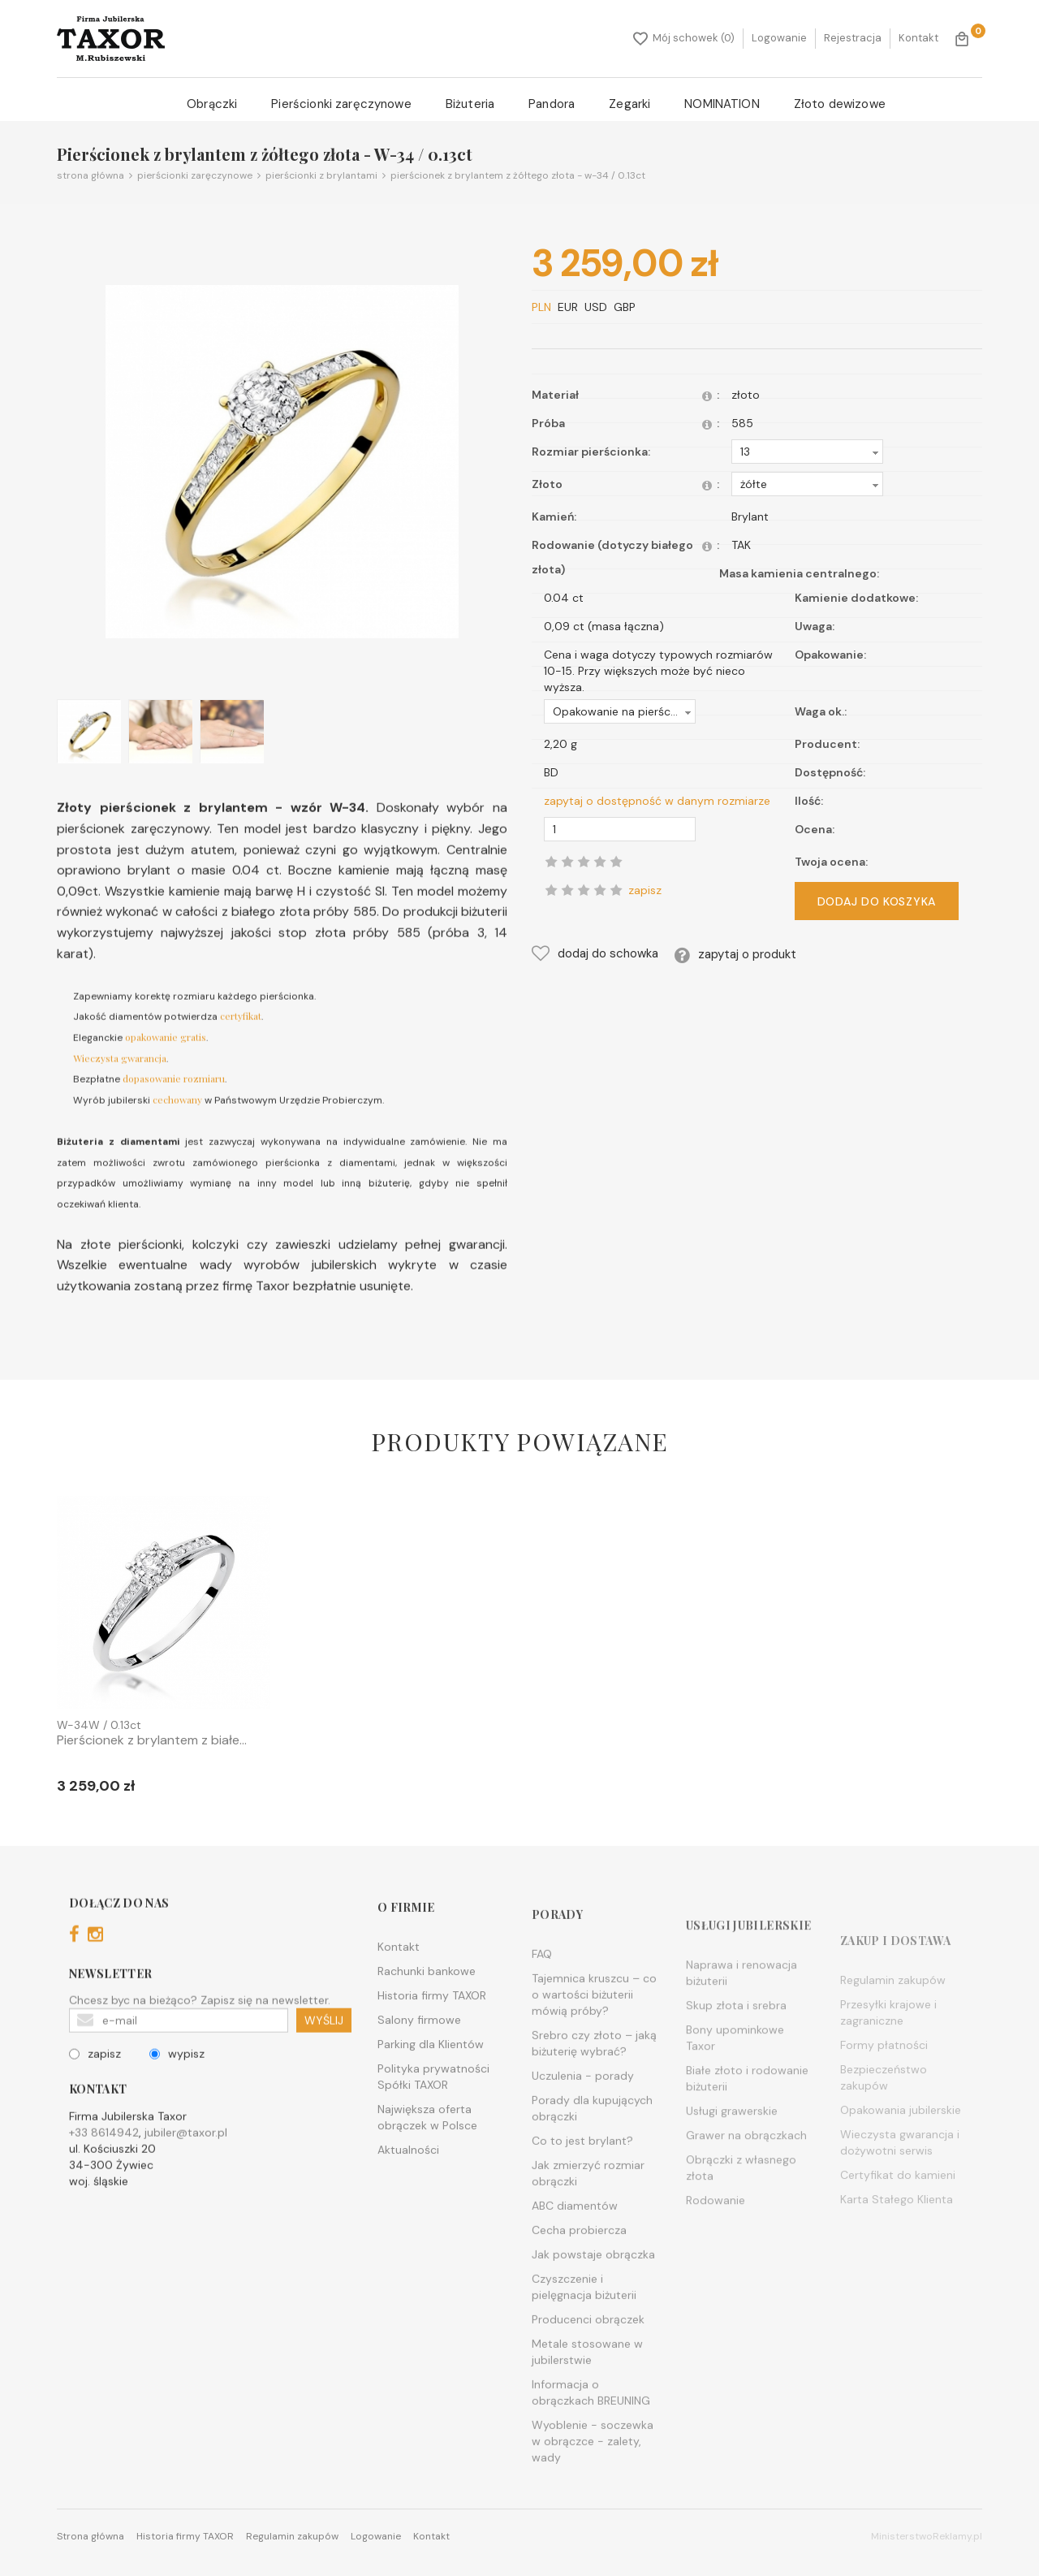  I want to click on dopasowanie rozmiaru, so click(174, 1102).